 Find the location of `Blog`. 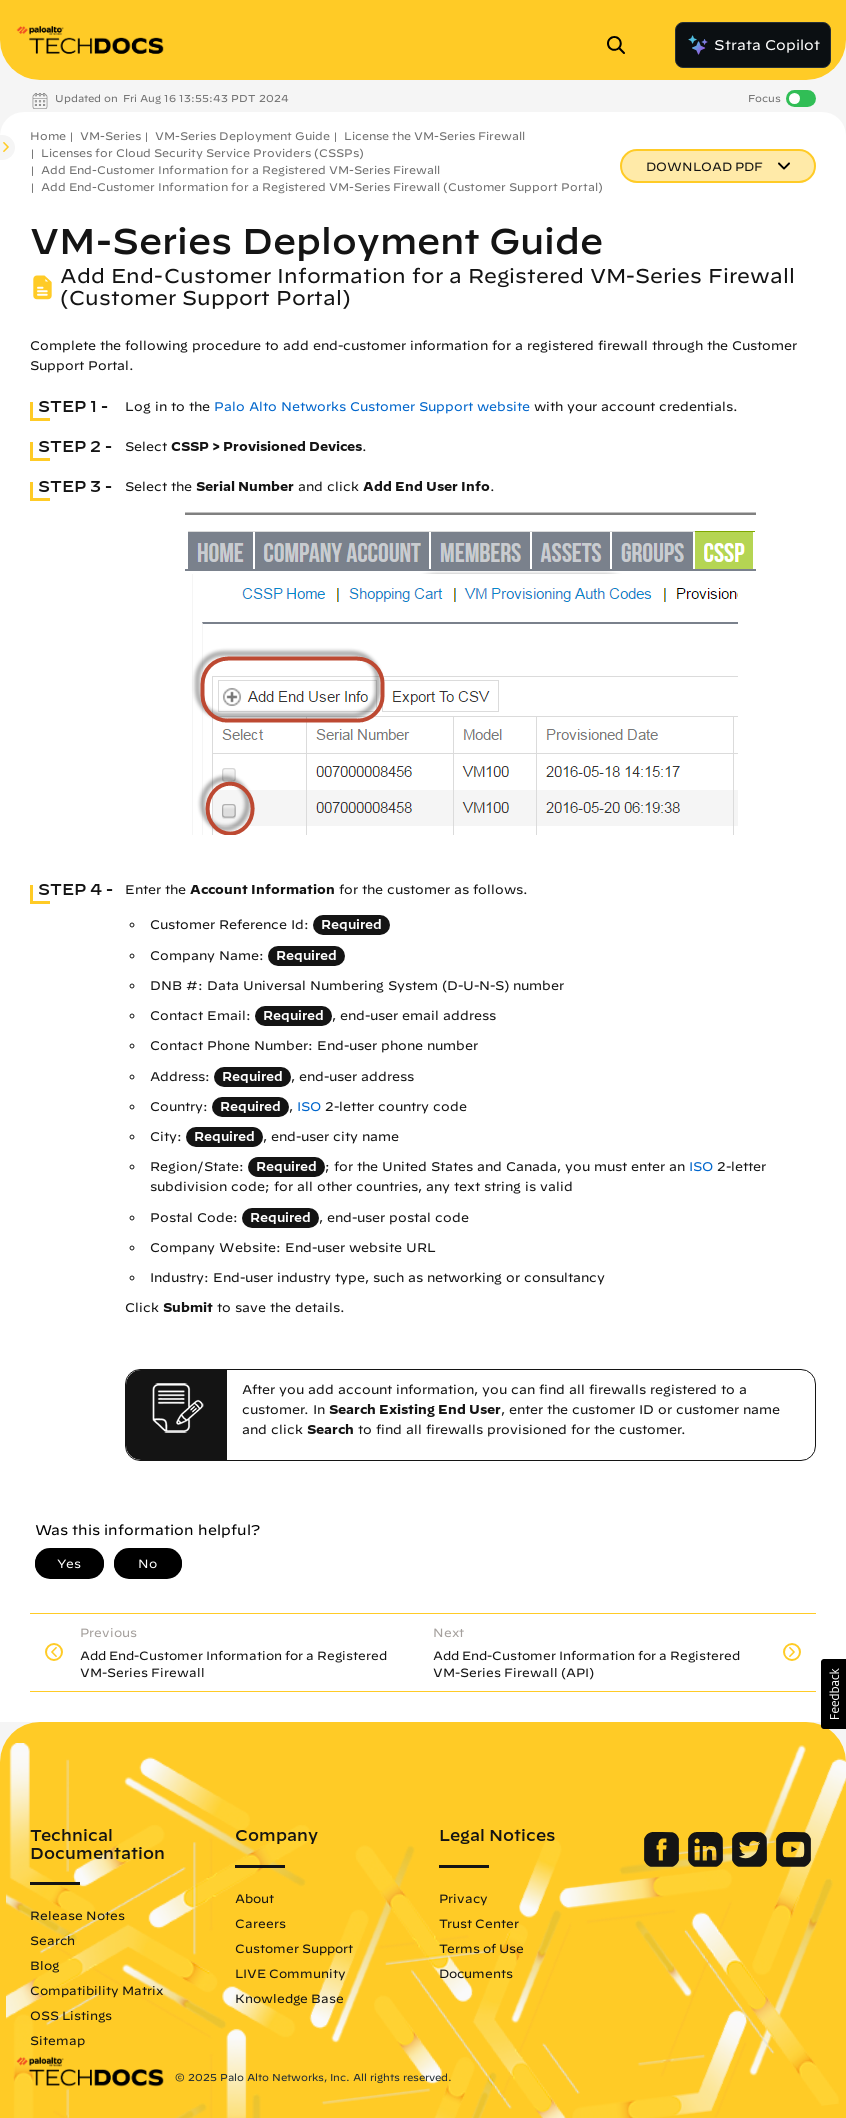

Blog is located at coordinates (44, 1965).